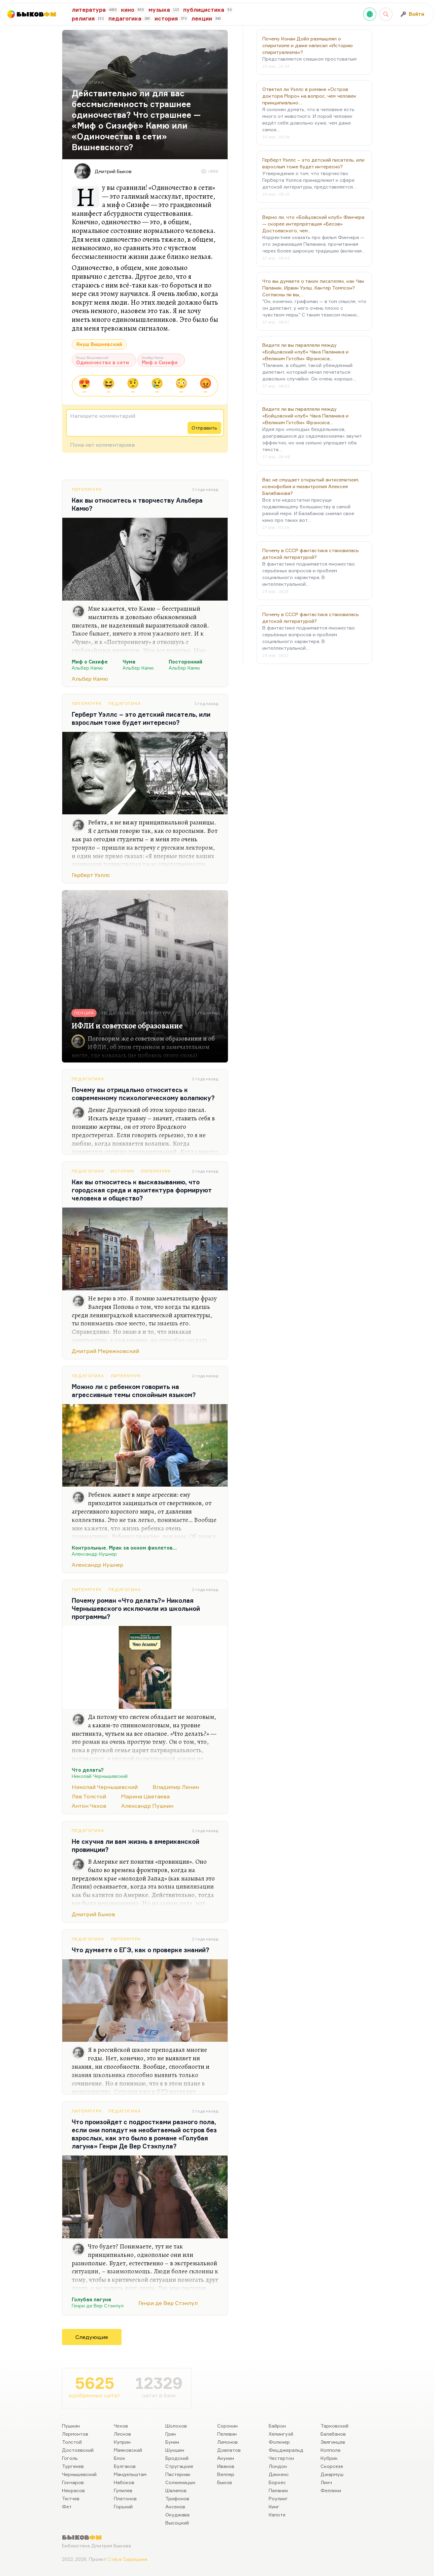 The height and width of the screenshot is (2576, 434). Describe the element at coordinates (225, 2474) in the screenshot. I see `Веллер` at that location.